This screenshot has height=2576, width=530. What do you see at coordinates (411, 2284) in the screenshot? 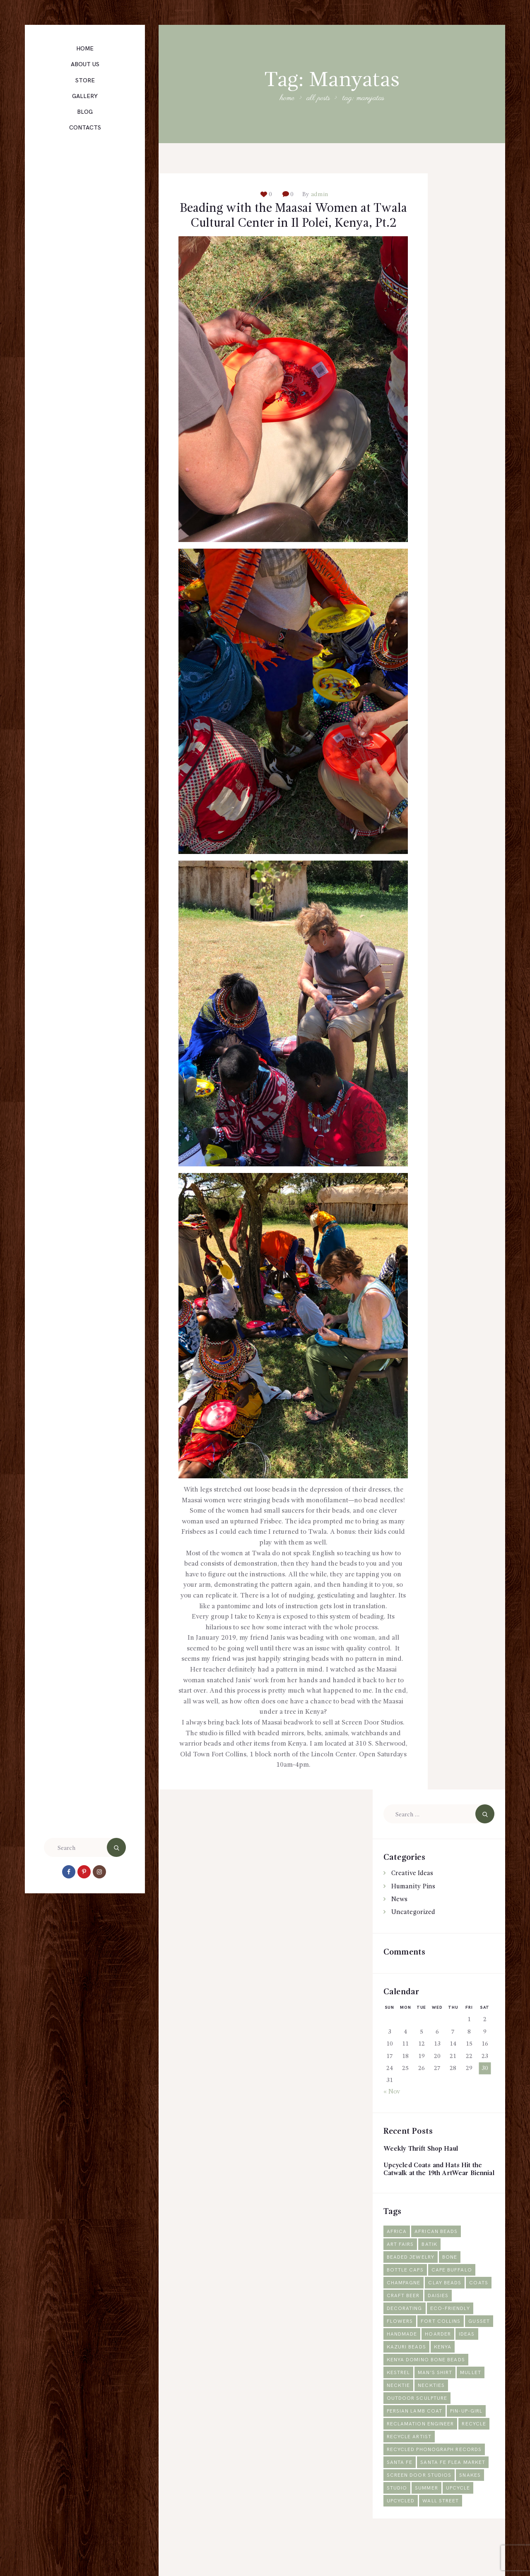
I see `Beaded jewelry [Beaded jewelry (1 item)]` at bounding box center [411, 2284].